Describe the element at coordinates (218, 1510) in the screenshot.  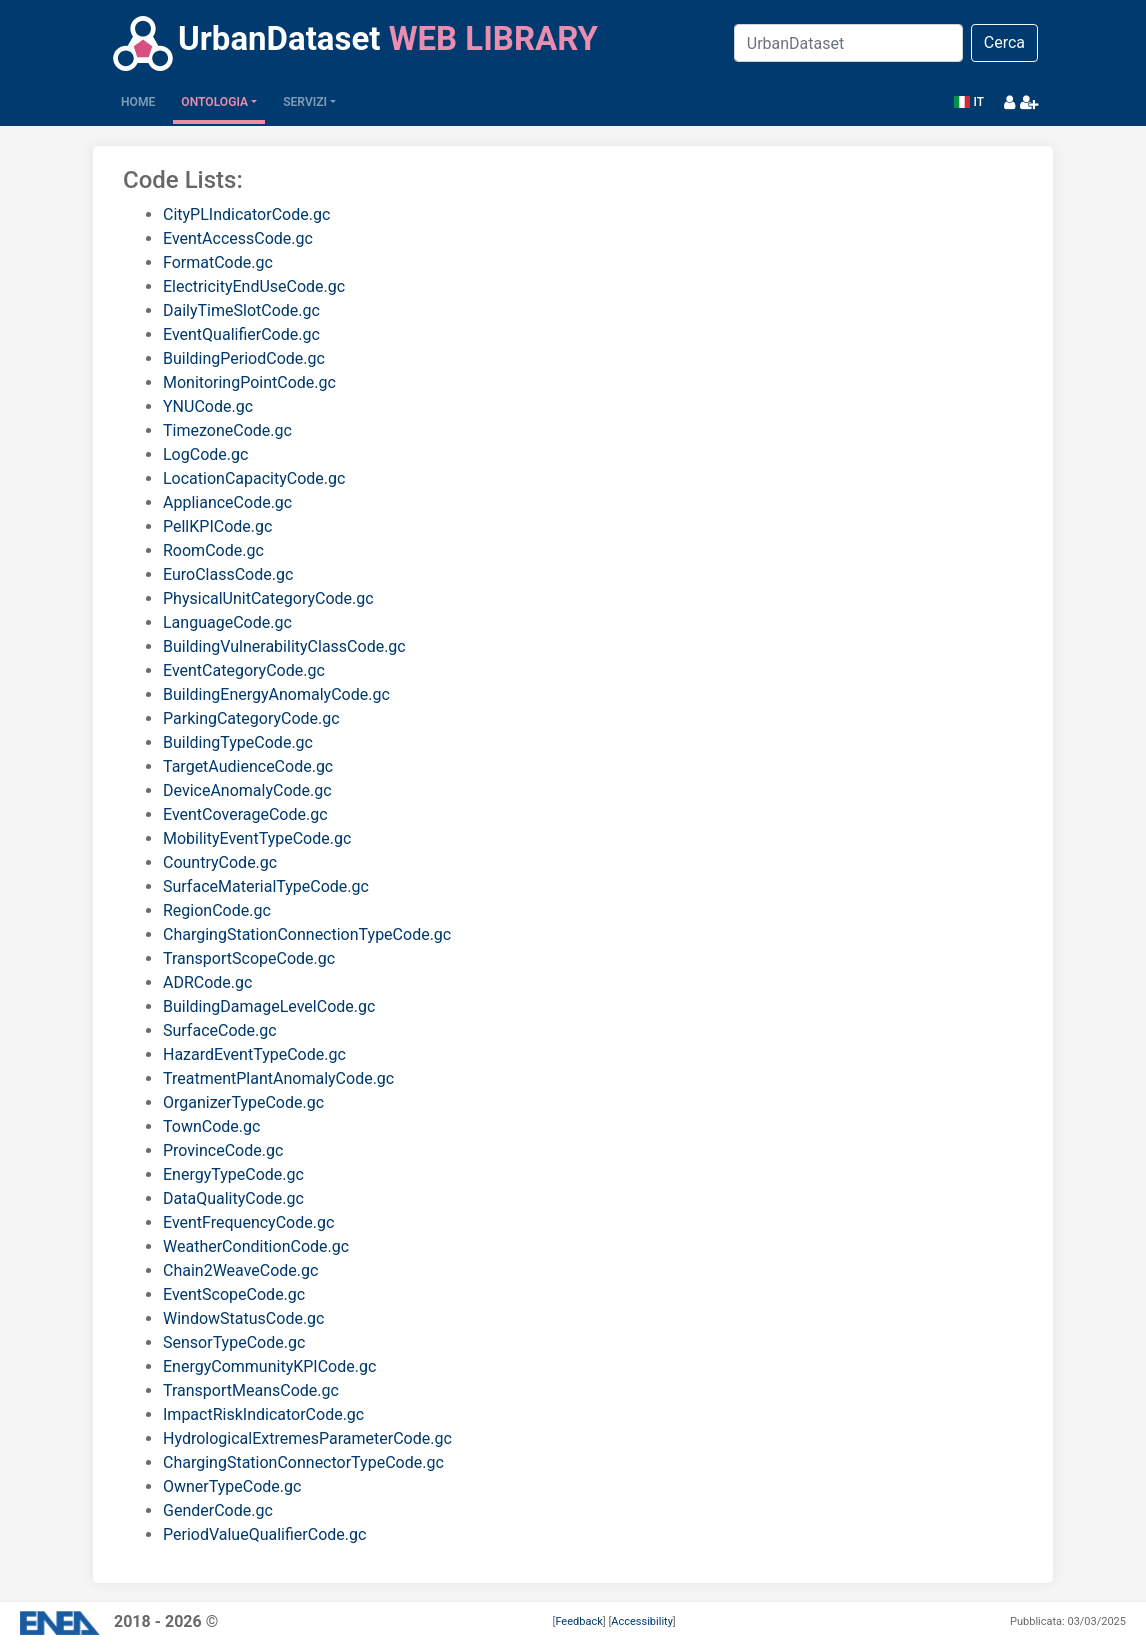
I see `GenderCode.gc` at that location.